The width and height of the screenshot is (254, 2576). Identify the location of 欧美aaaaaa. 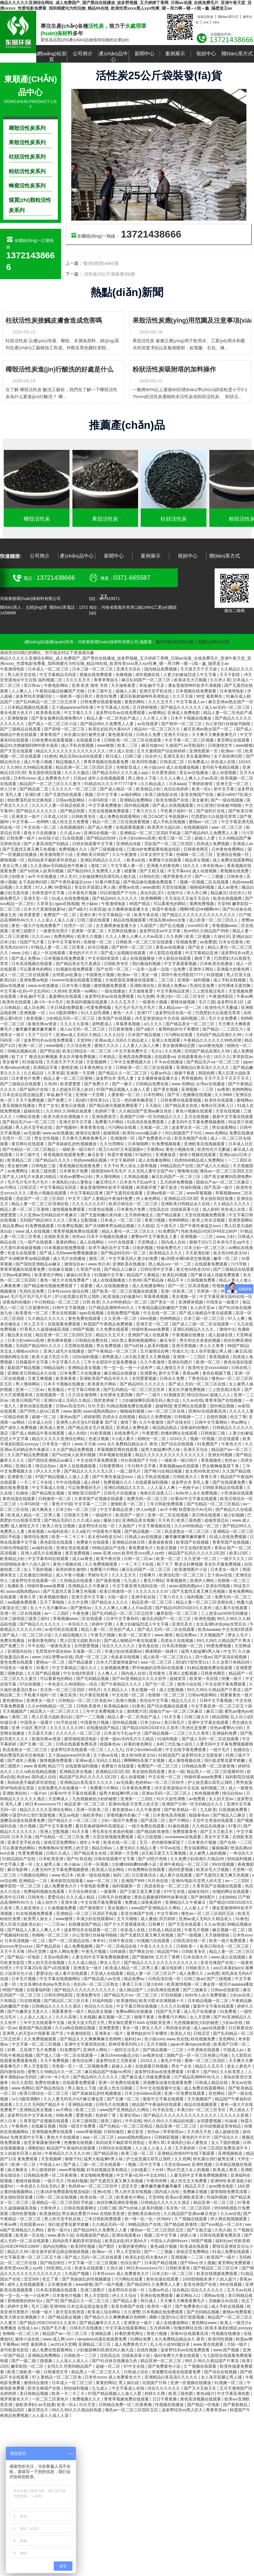
(209, 1629).